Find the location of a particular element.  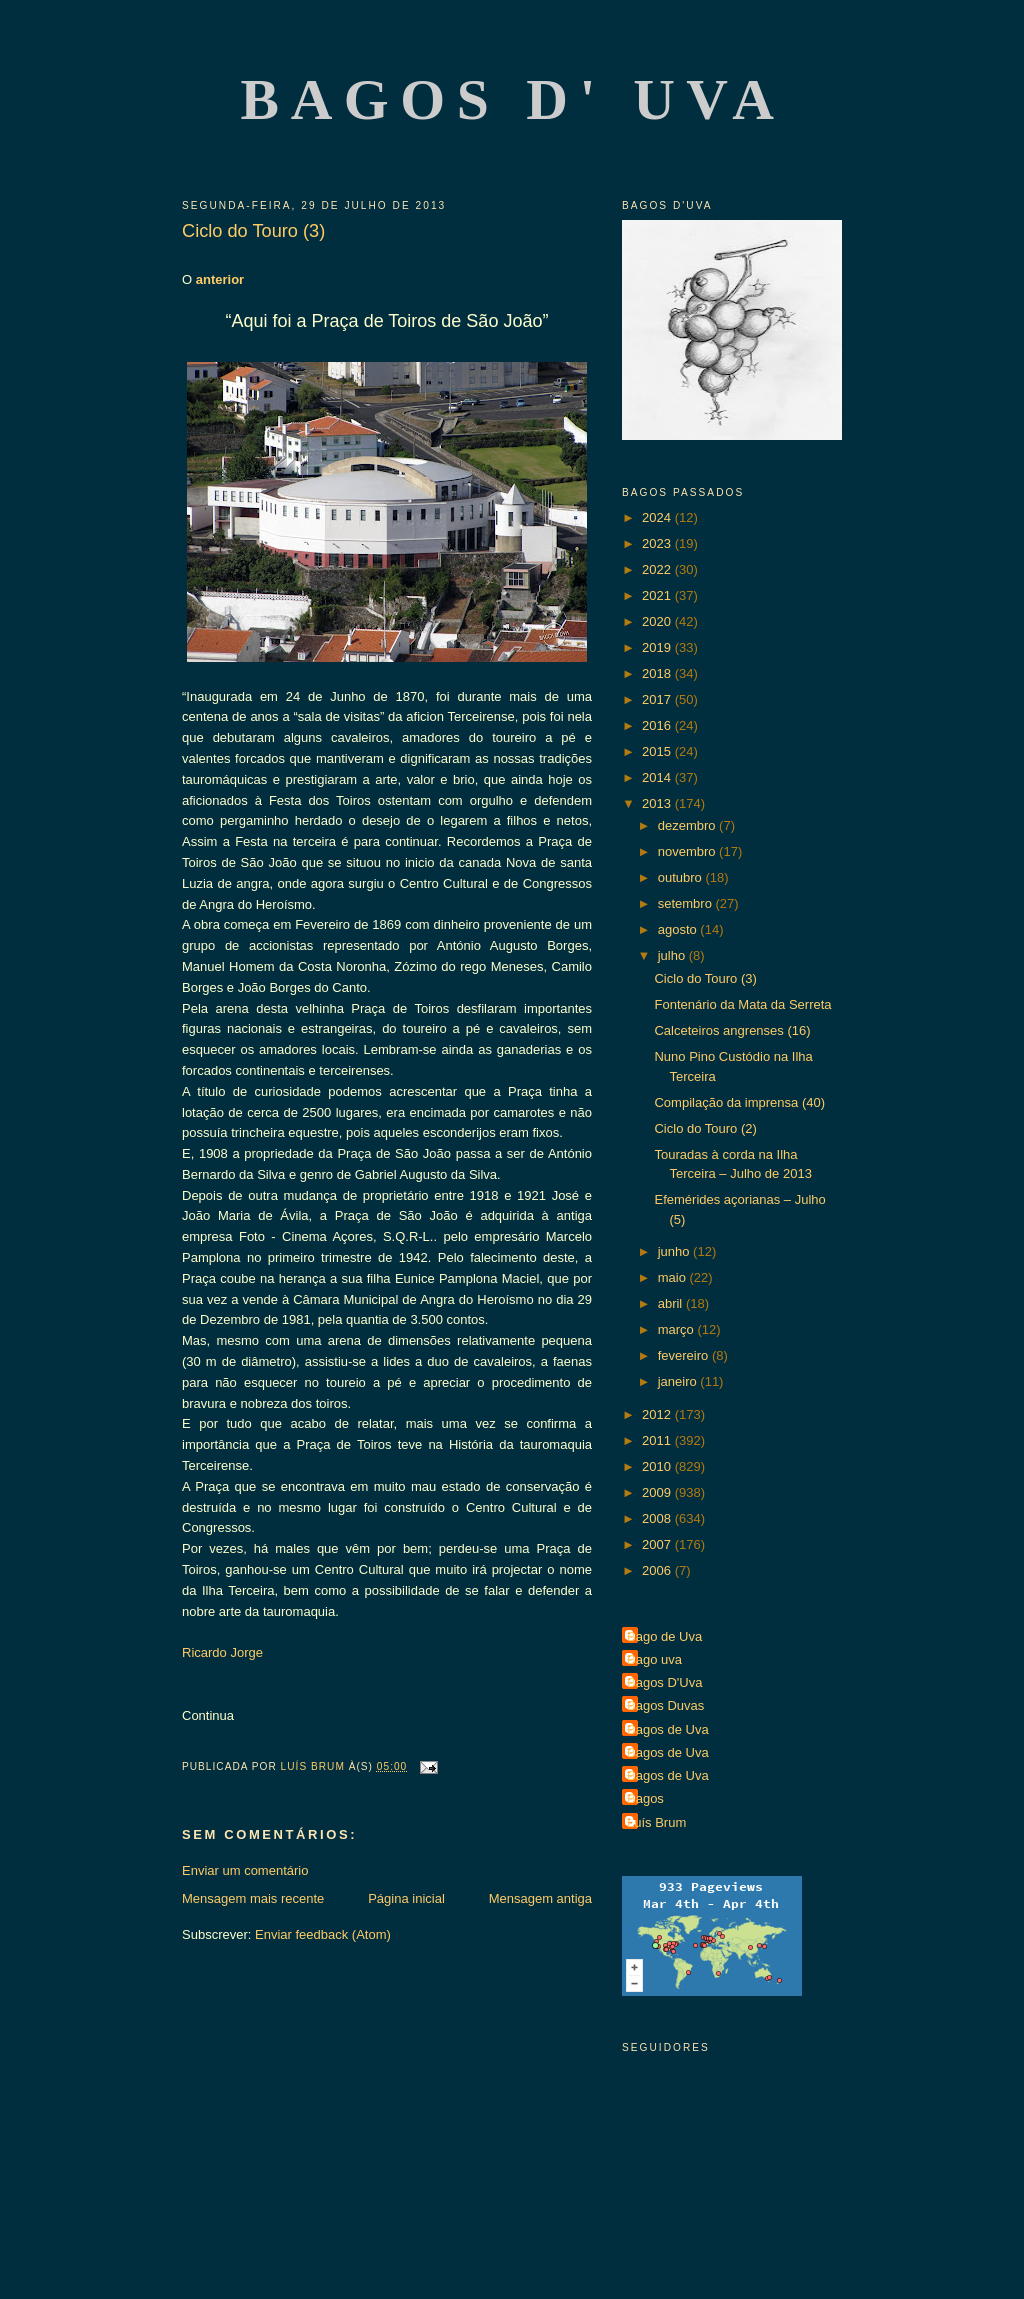

Ricardo Jorge is located at coordinates (222, 1652).